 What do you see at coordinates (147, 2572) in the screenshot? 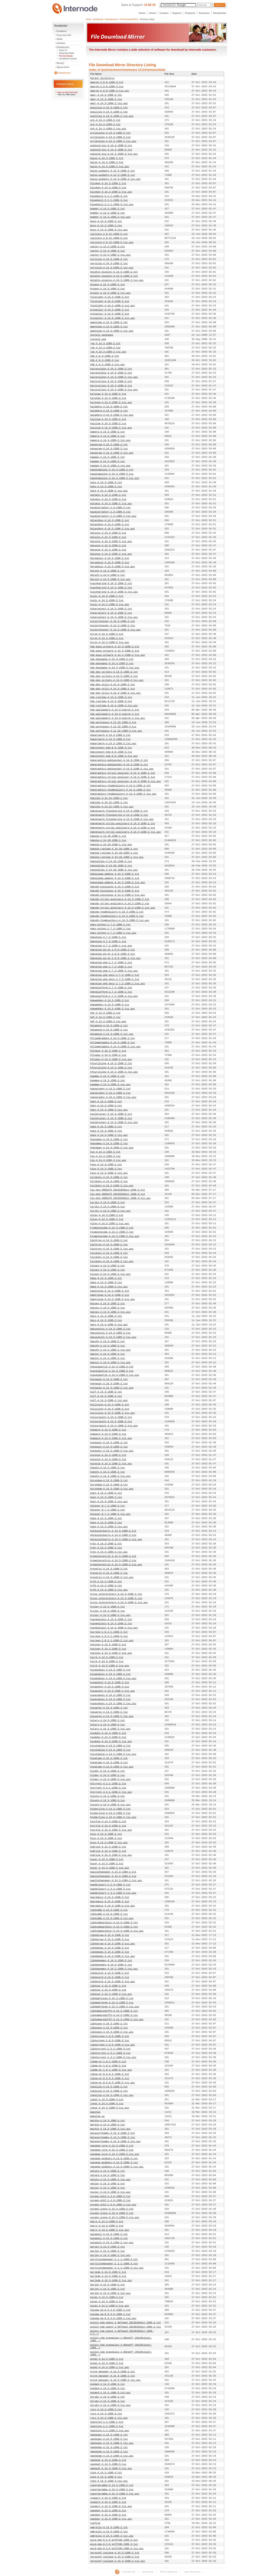
I see `Email Spam` at bounding box center [147, 2572].